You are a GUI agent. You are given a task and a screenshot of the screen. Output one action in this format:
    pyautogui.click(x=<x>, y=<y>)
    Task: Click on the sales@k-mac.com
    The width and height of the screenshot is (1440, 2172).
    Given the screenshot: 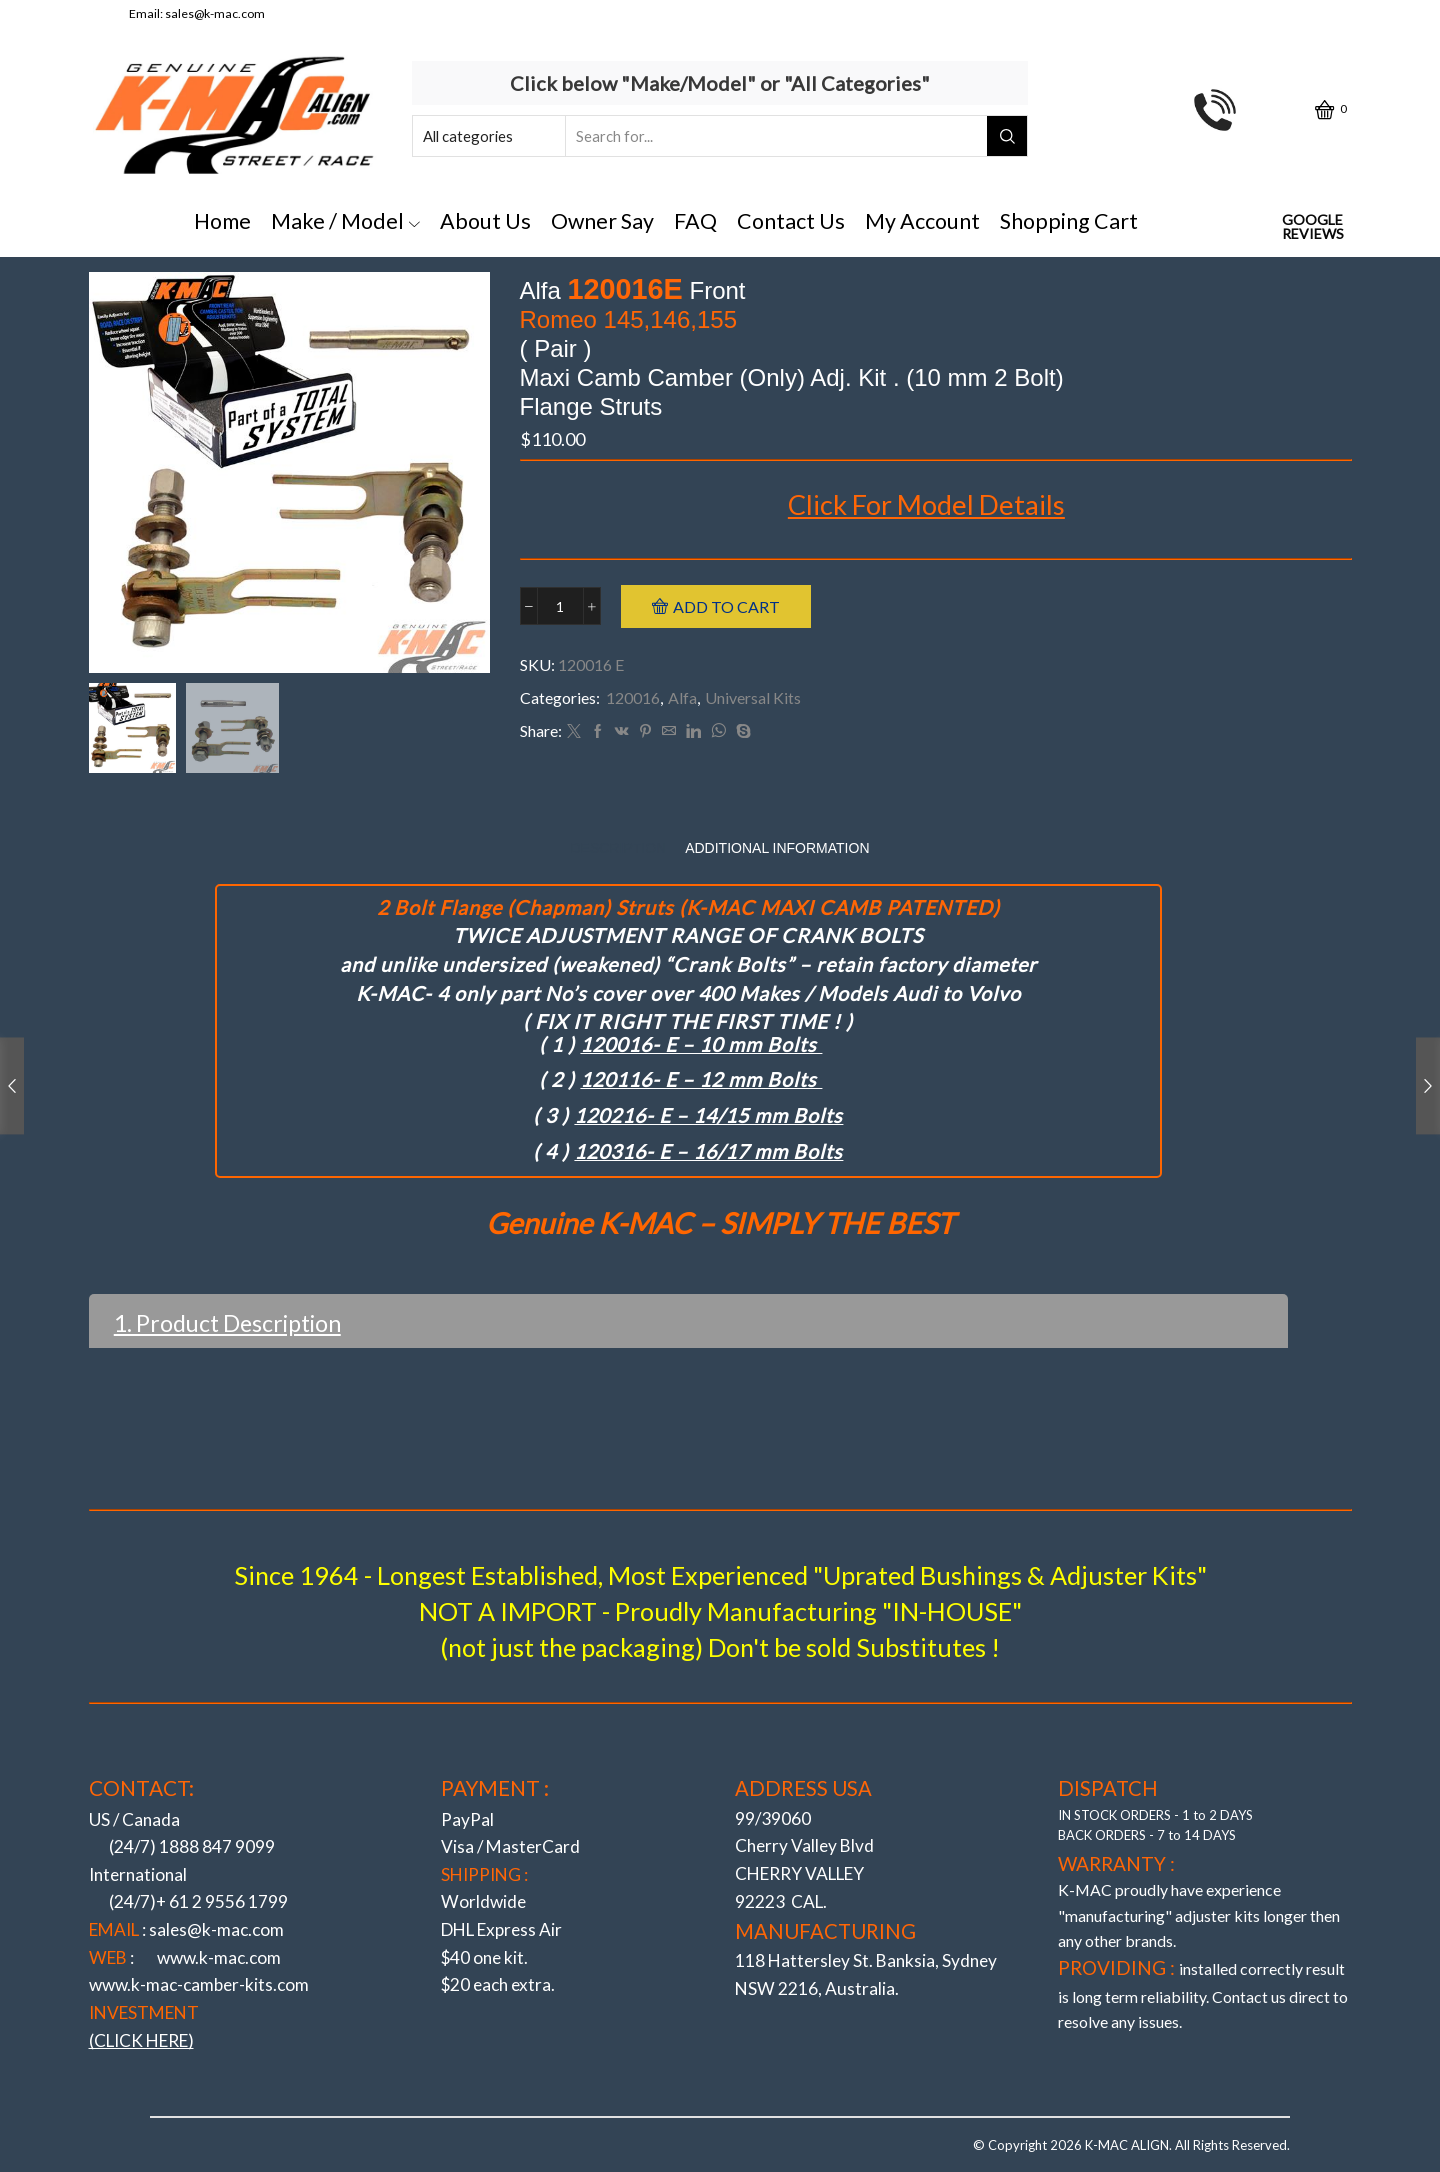 What is the action you would take?
    pyautogui.click(x=215, y=13)
    